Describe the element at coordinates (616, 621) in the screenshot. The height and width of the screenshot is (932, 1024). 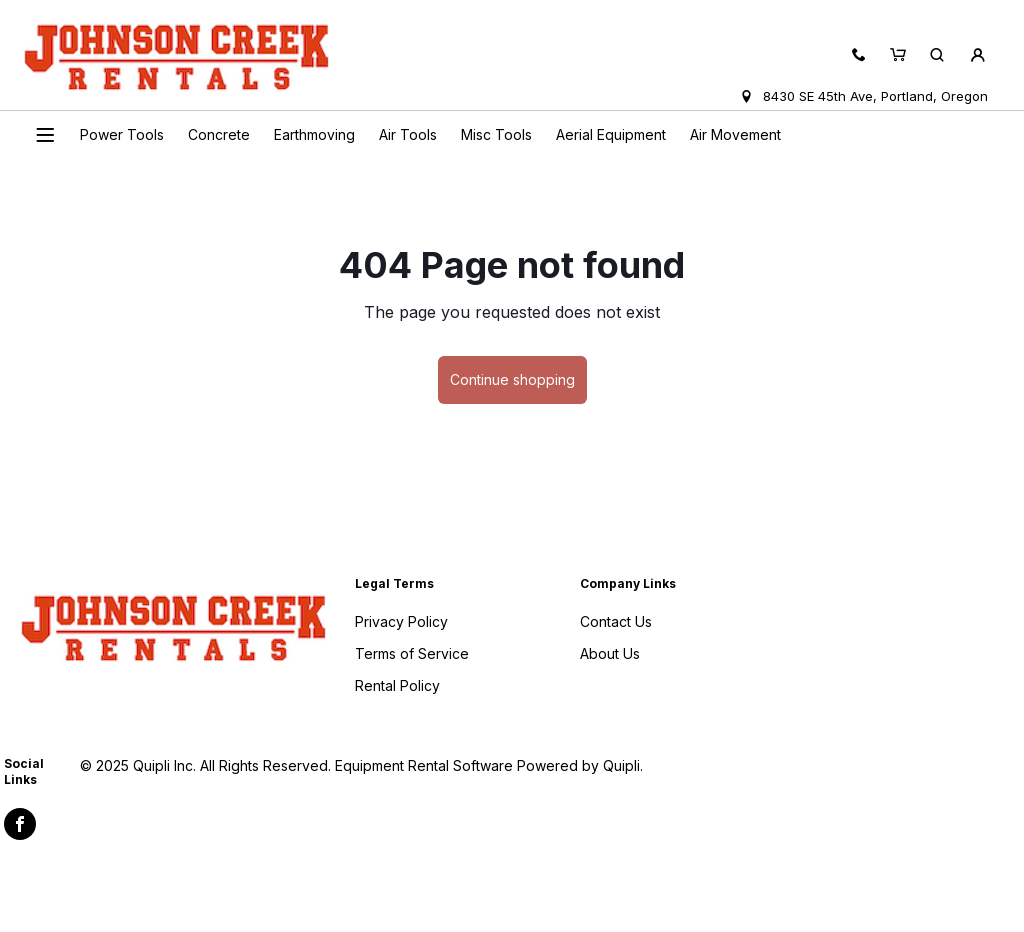
I see `Contact Us` at that location.